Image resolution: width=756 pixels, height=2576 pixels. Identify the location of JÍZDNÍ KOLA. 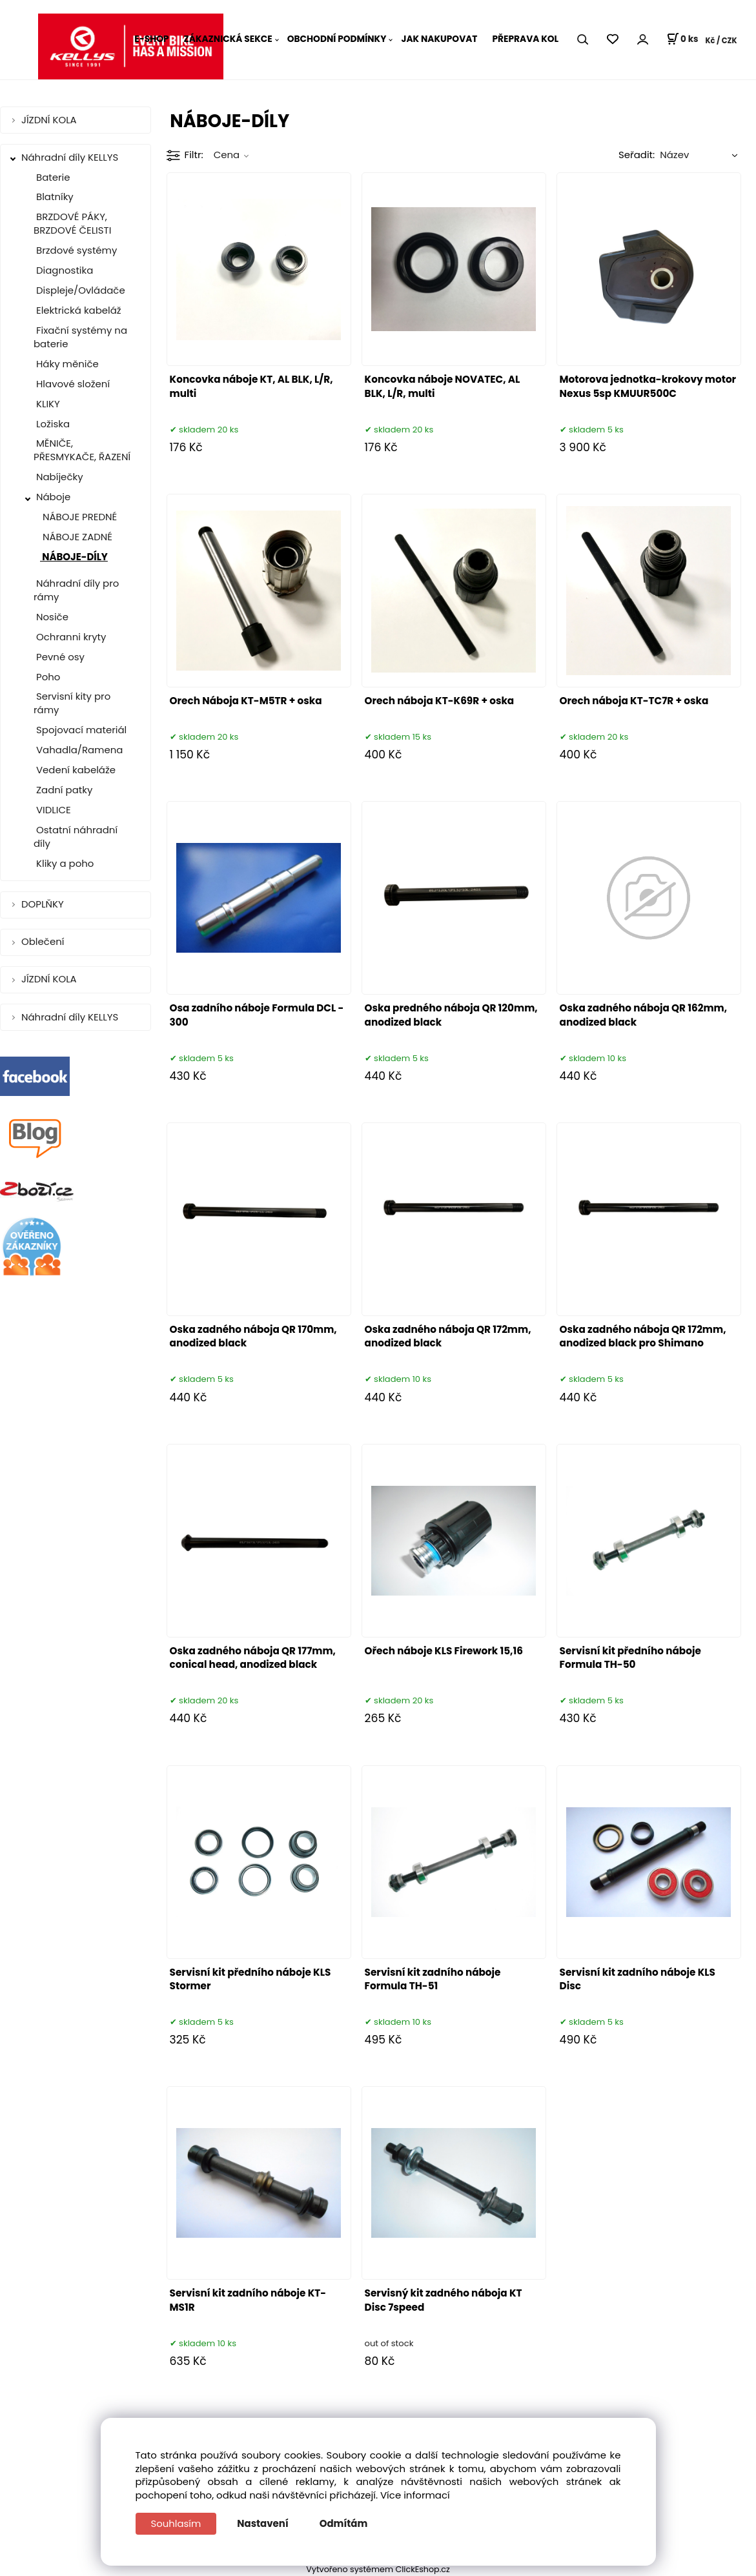
(50, 120).